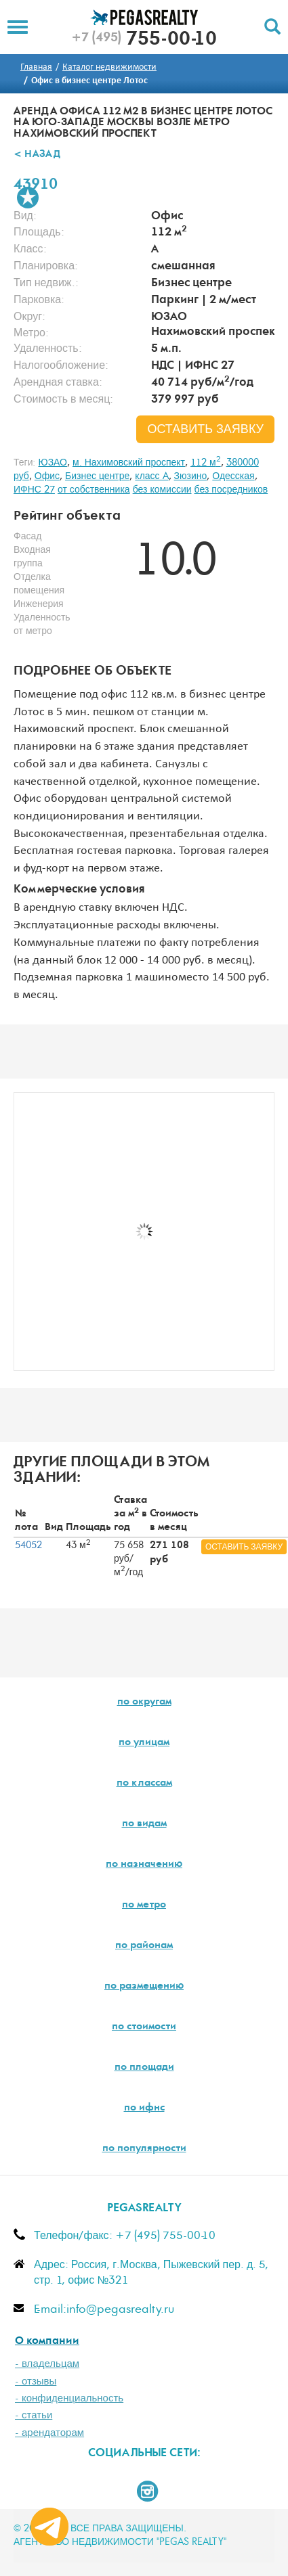 The height and width of the screenshot is (2576, 288). What do you see at coordinates (144, 1986) in the screenshot?
I see `по размещению` at bounding box center [144, 1986].